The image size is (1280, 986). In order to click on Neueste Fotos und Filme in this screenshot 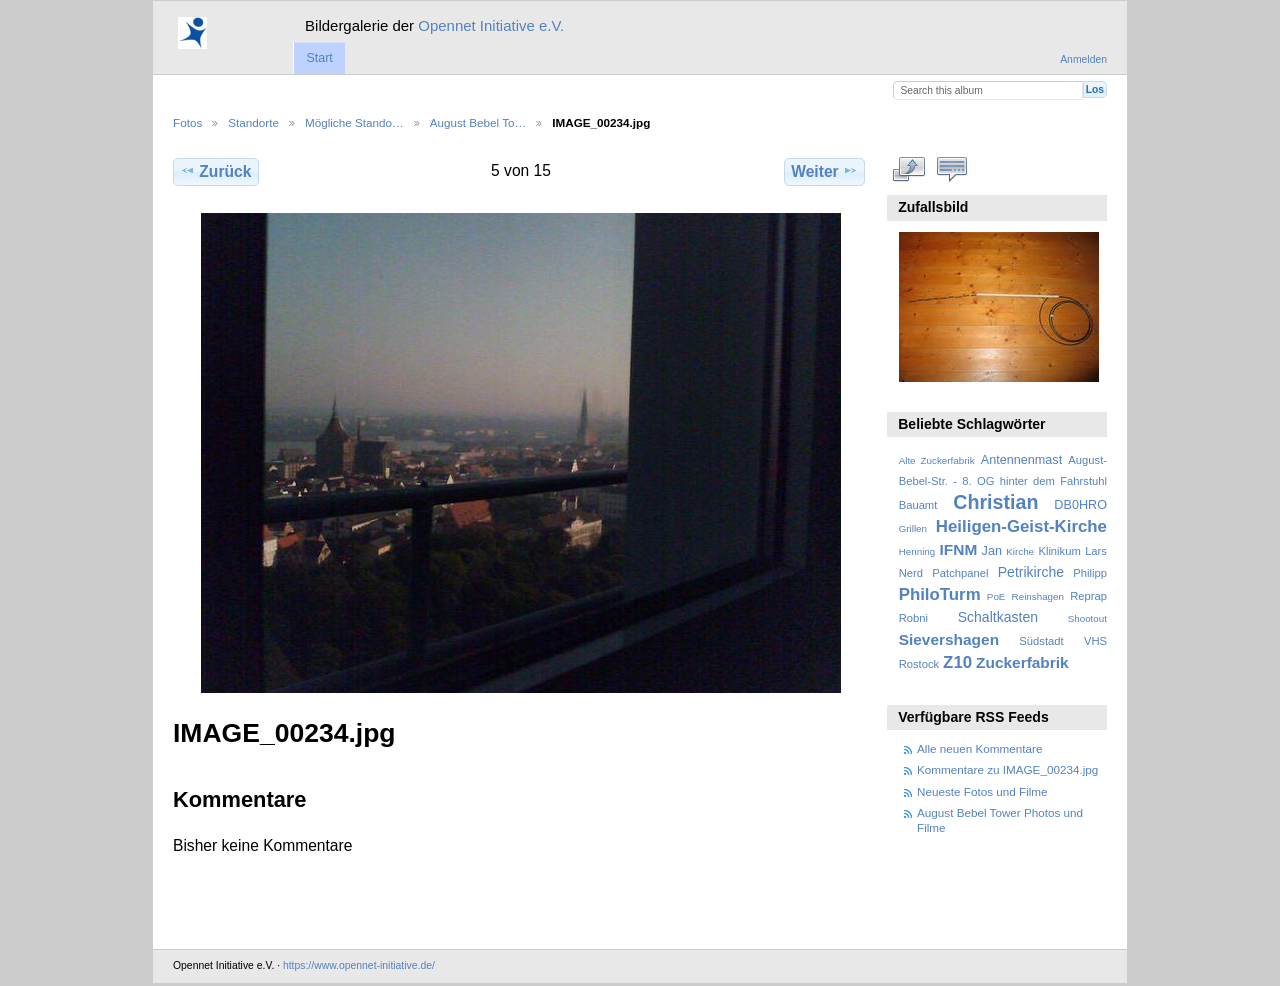, I will do `click(982, 791)`.